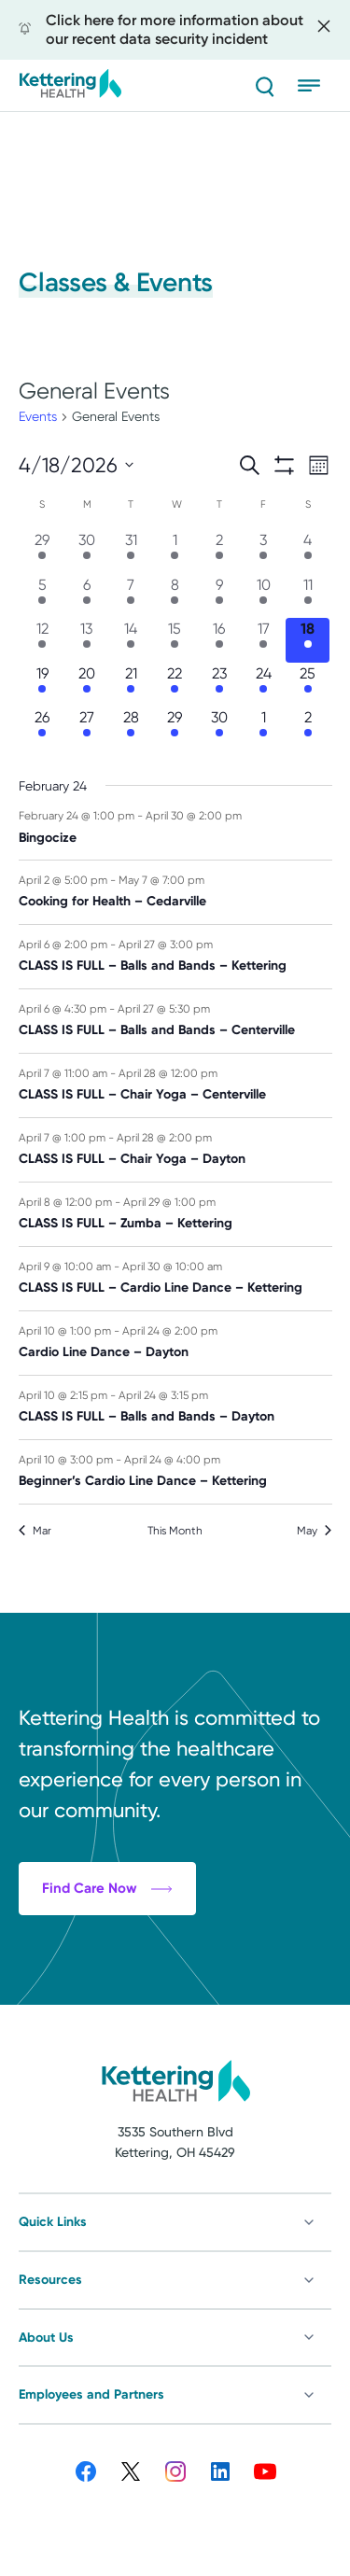 The image size is (350, 2576). I want to click on [April 7, 8 events, past day], so click(130, 596).